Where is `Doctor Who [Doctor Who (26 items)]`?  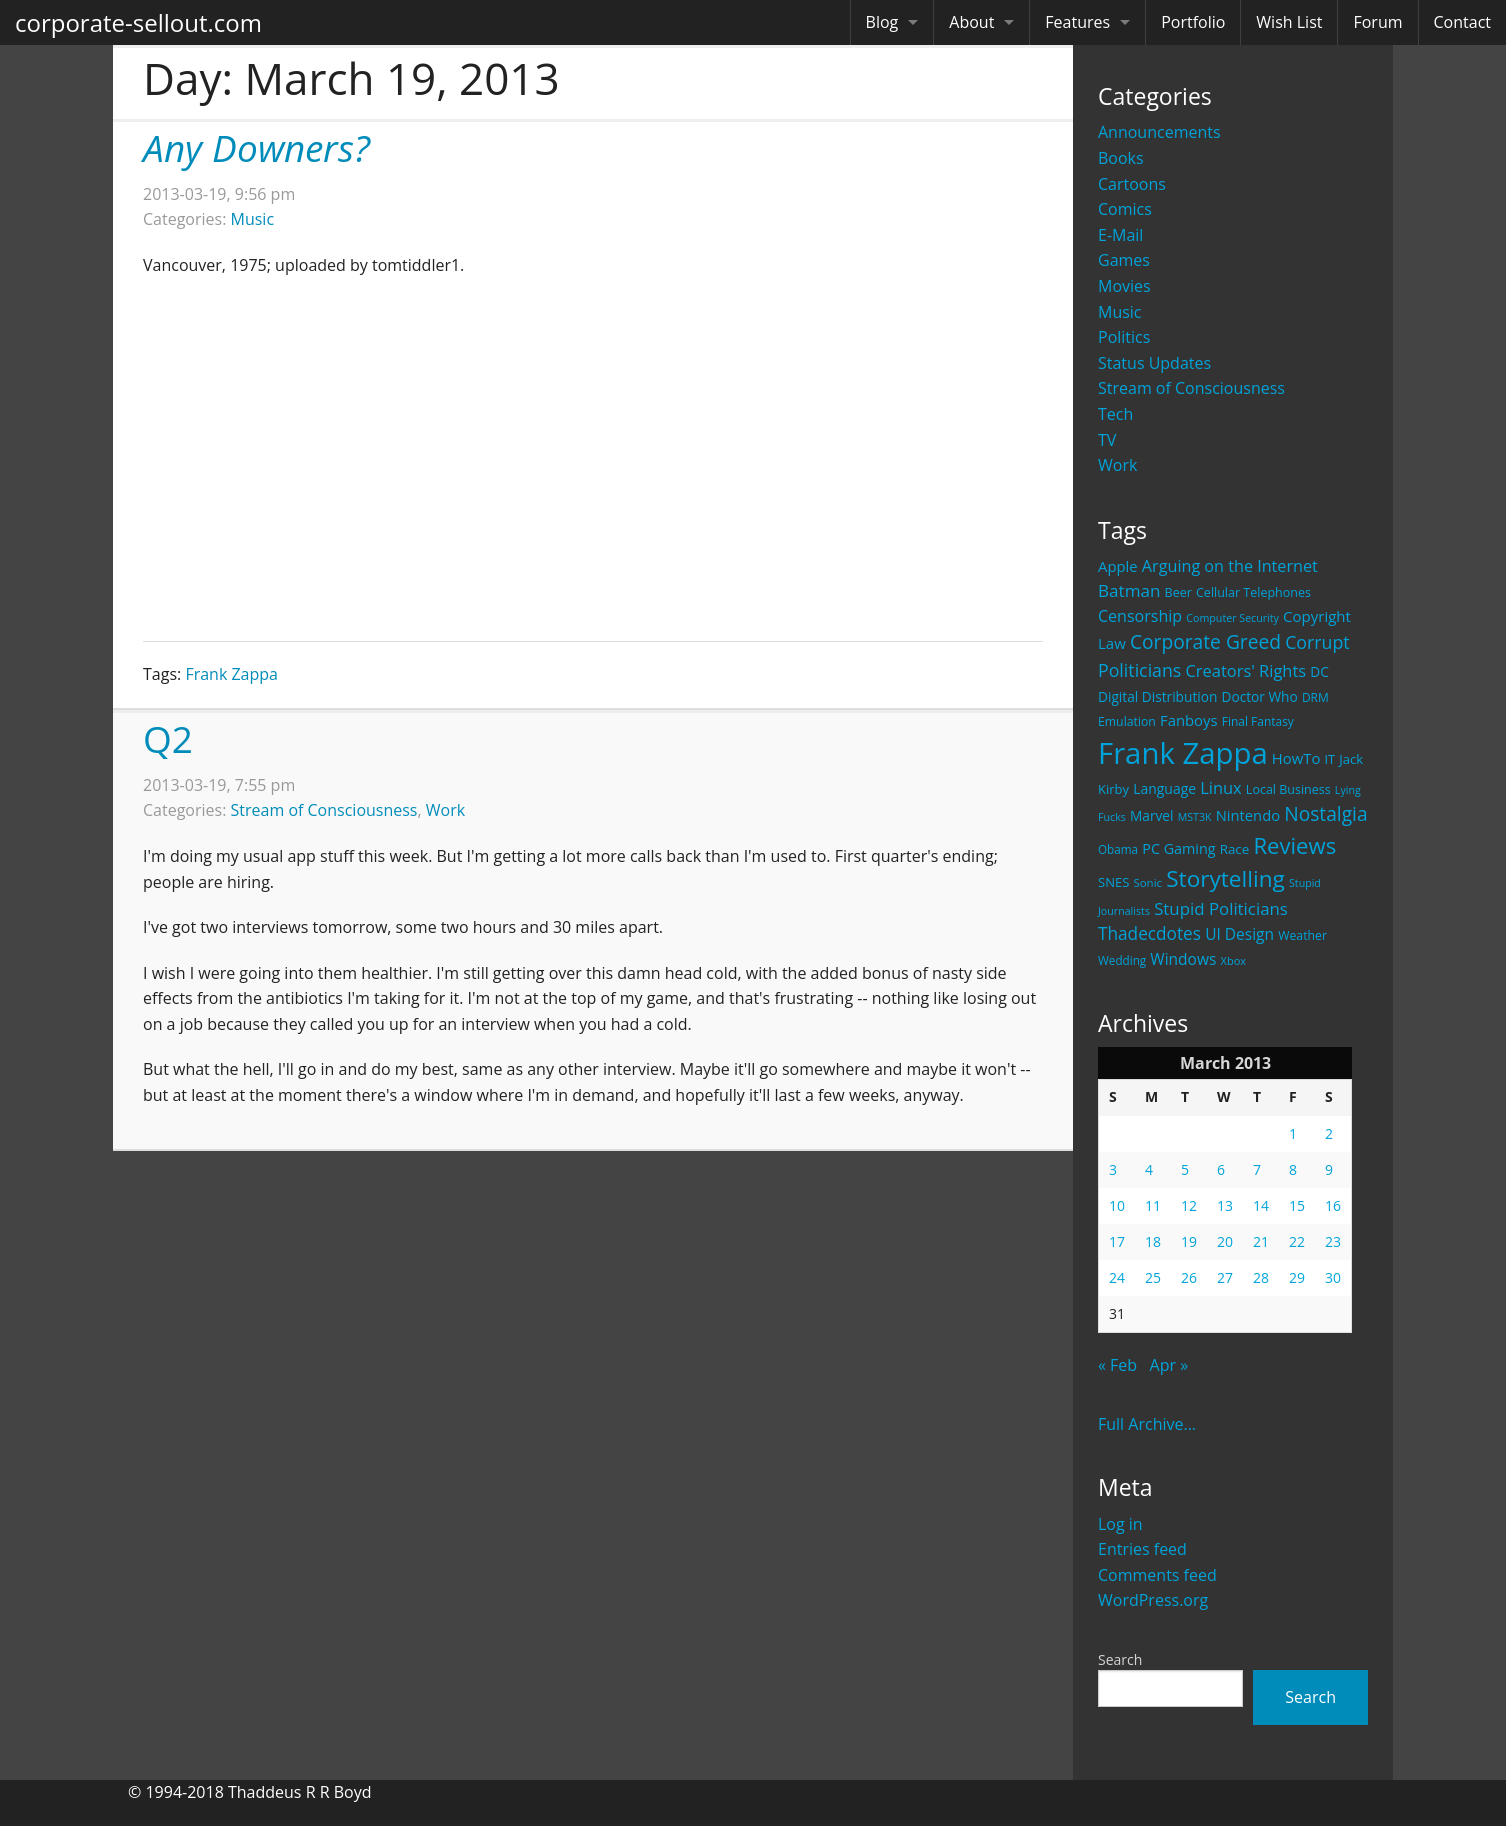
Doctor Who [Doctor Who (26 items)] is located at coordinates (1260, 696).